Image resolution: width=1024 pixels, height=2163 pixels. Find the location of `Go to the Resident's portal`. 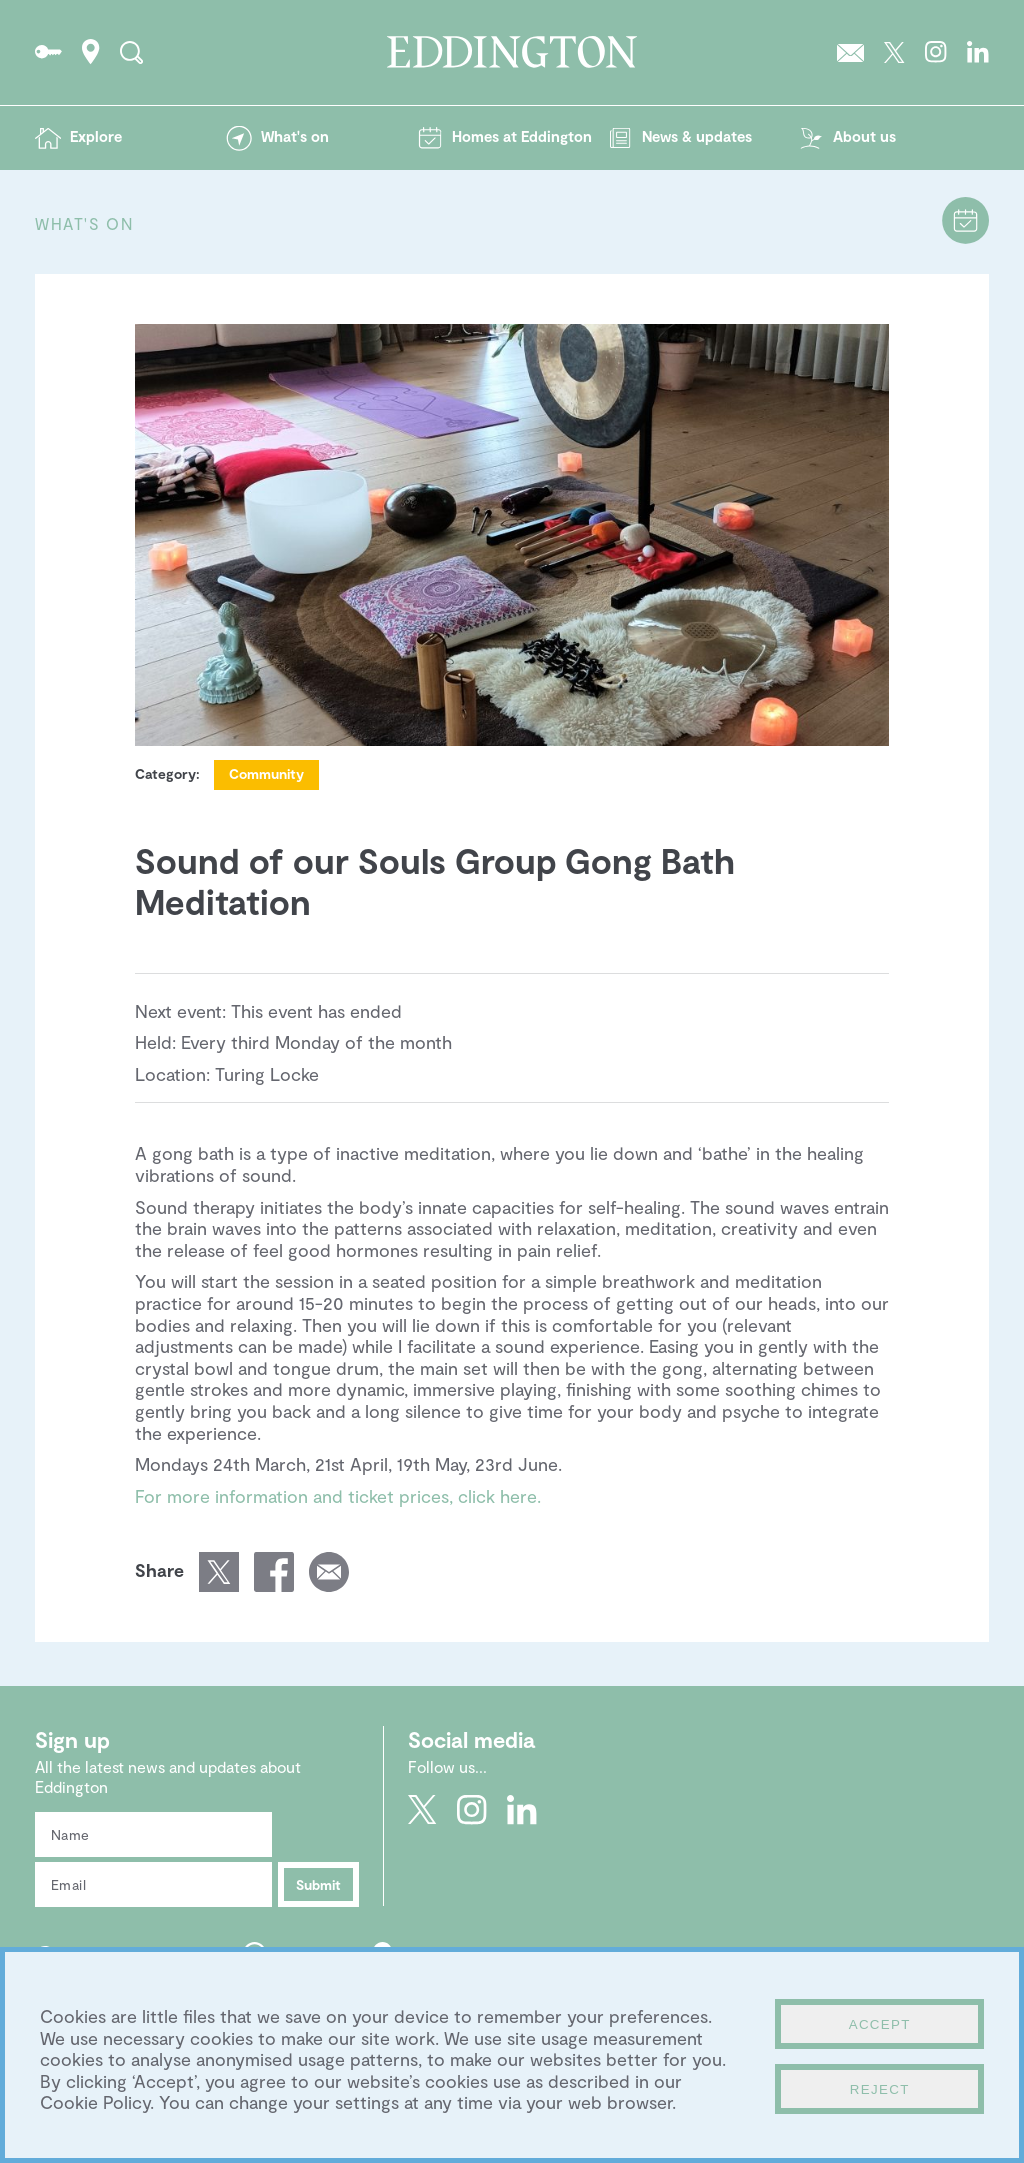

Go to the Resident's portal is located at coordinates (48, 52).